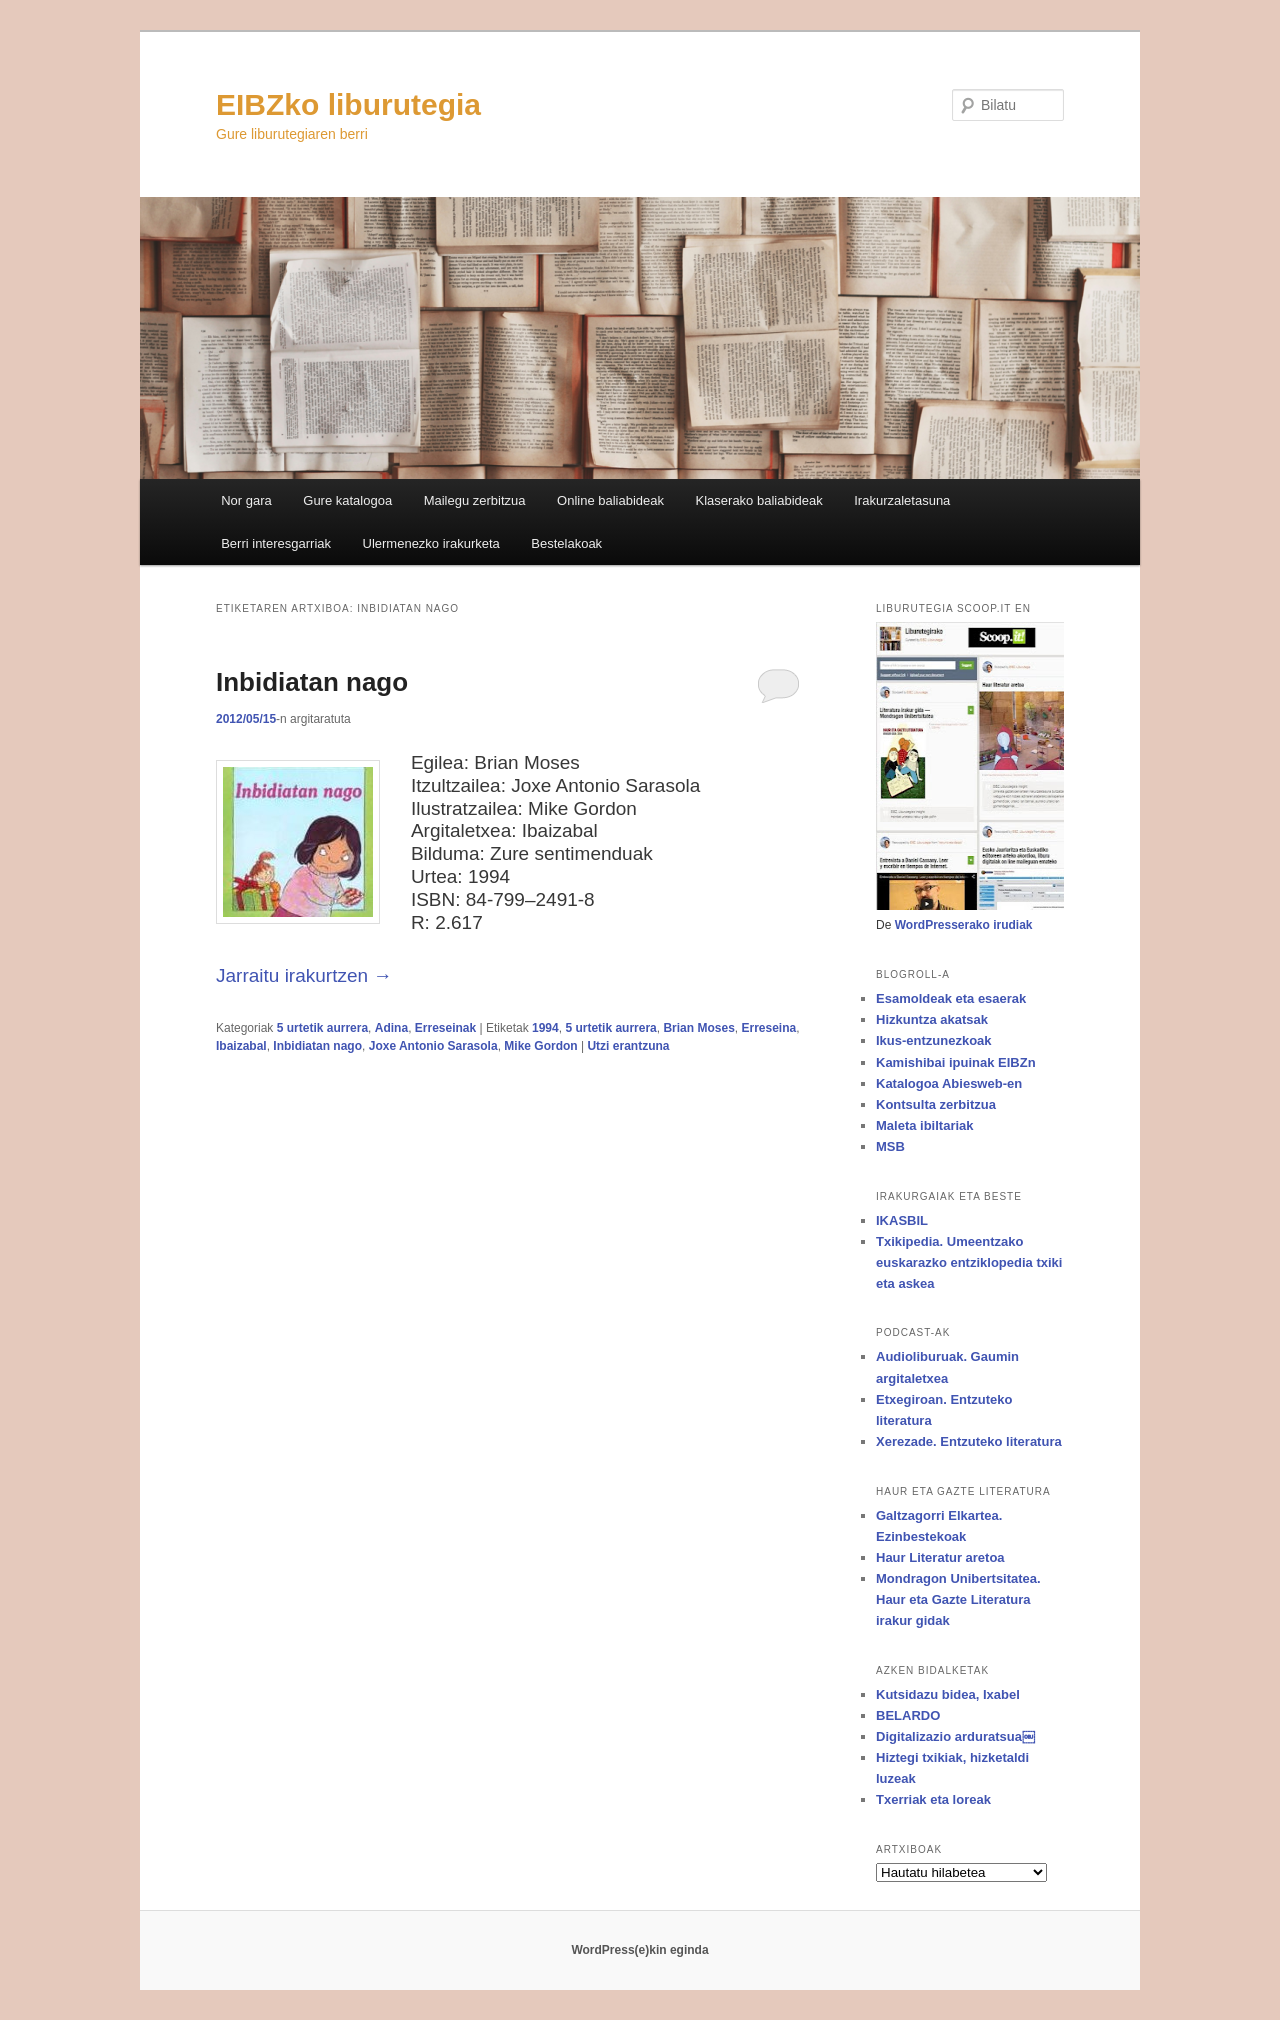 The width and height of the screenshot is (1280, 2020). Describe the element at coordinates (890, 1146) in the screenshot. I see `MSB` at that location.